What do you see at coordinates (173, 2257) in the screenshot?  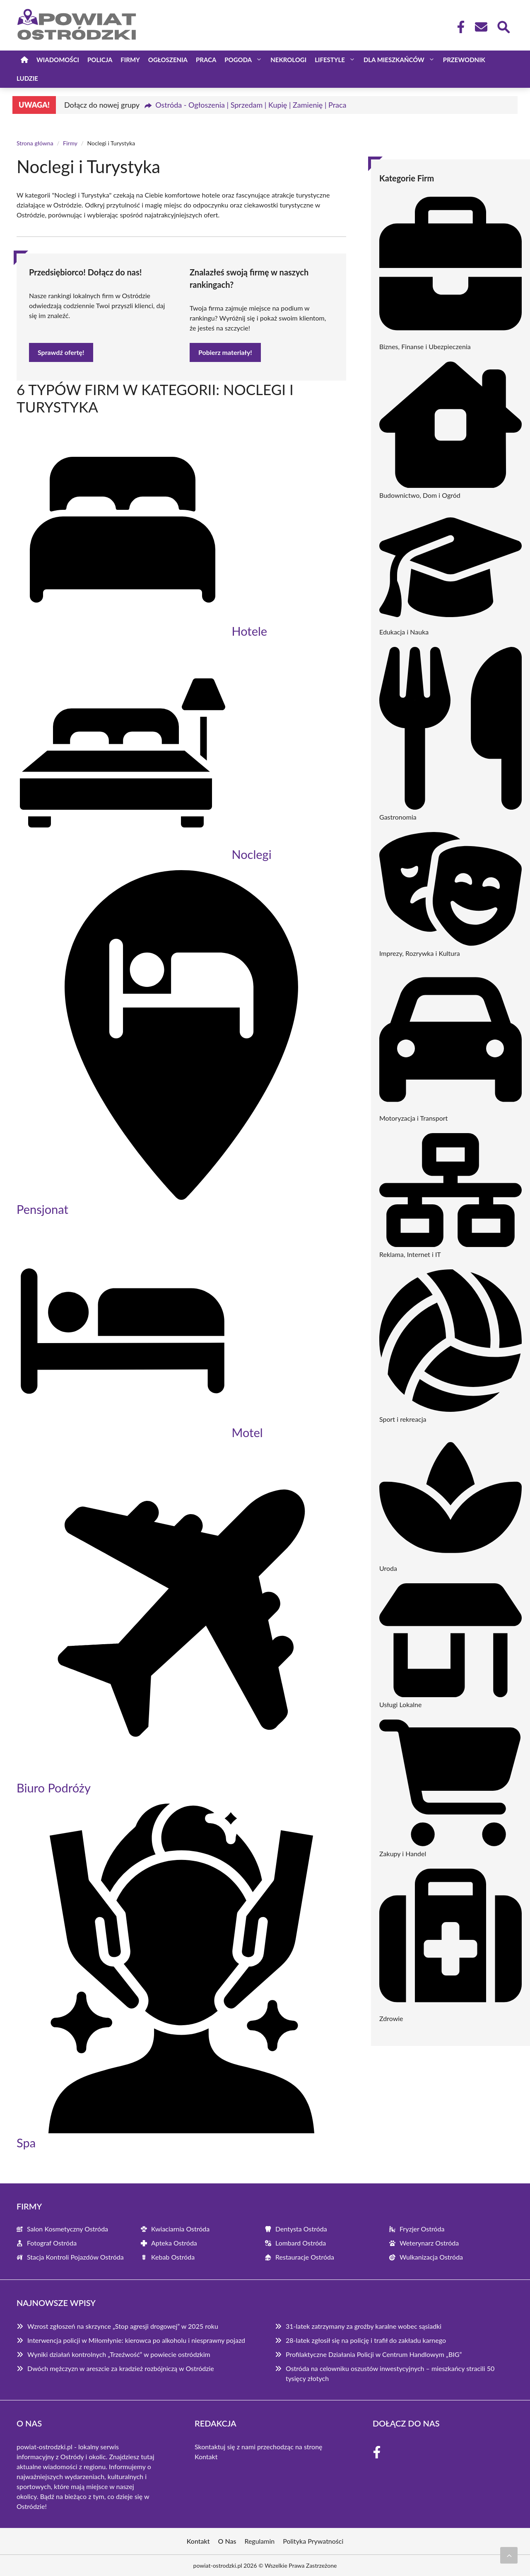 I see `Kebab Ostróda` at bounding box center [173, 2257].